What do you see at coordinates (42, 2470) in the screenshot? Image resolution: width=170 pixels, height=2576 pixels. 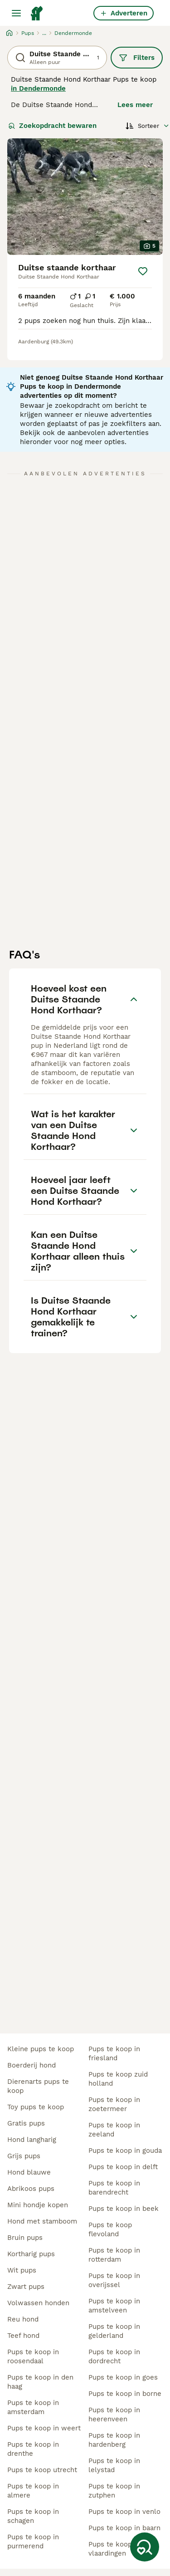 I see `pups te koop utrecht` at bounding box center [42, 2470].